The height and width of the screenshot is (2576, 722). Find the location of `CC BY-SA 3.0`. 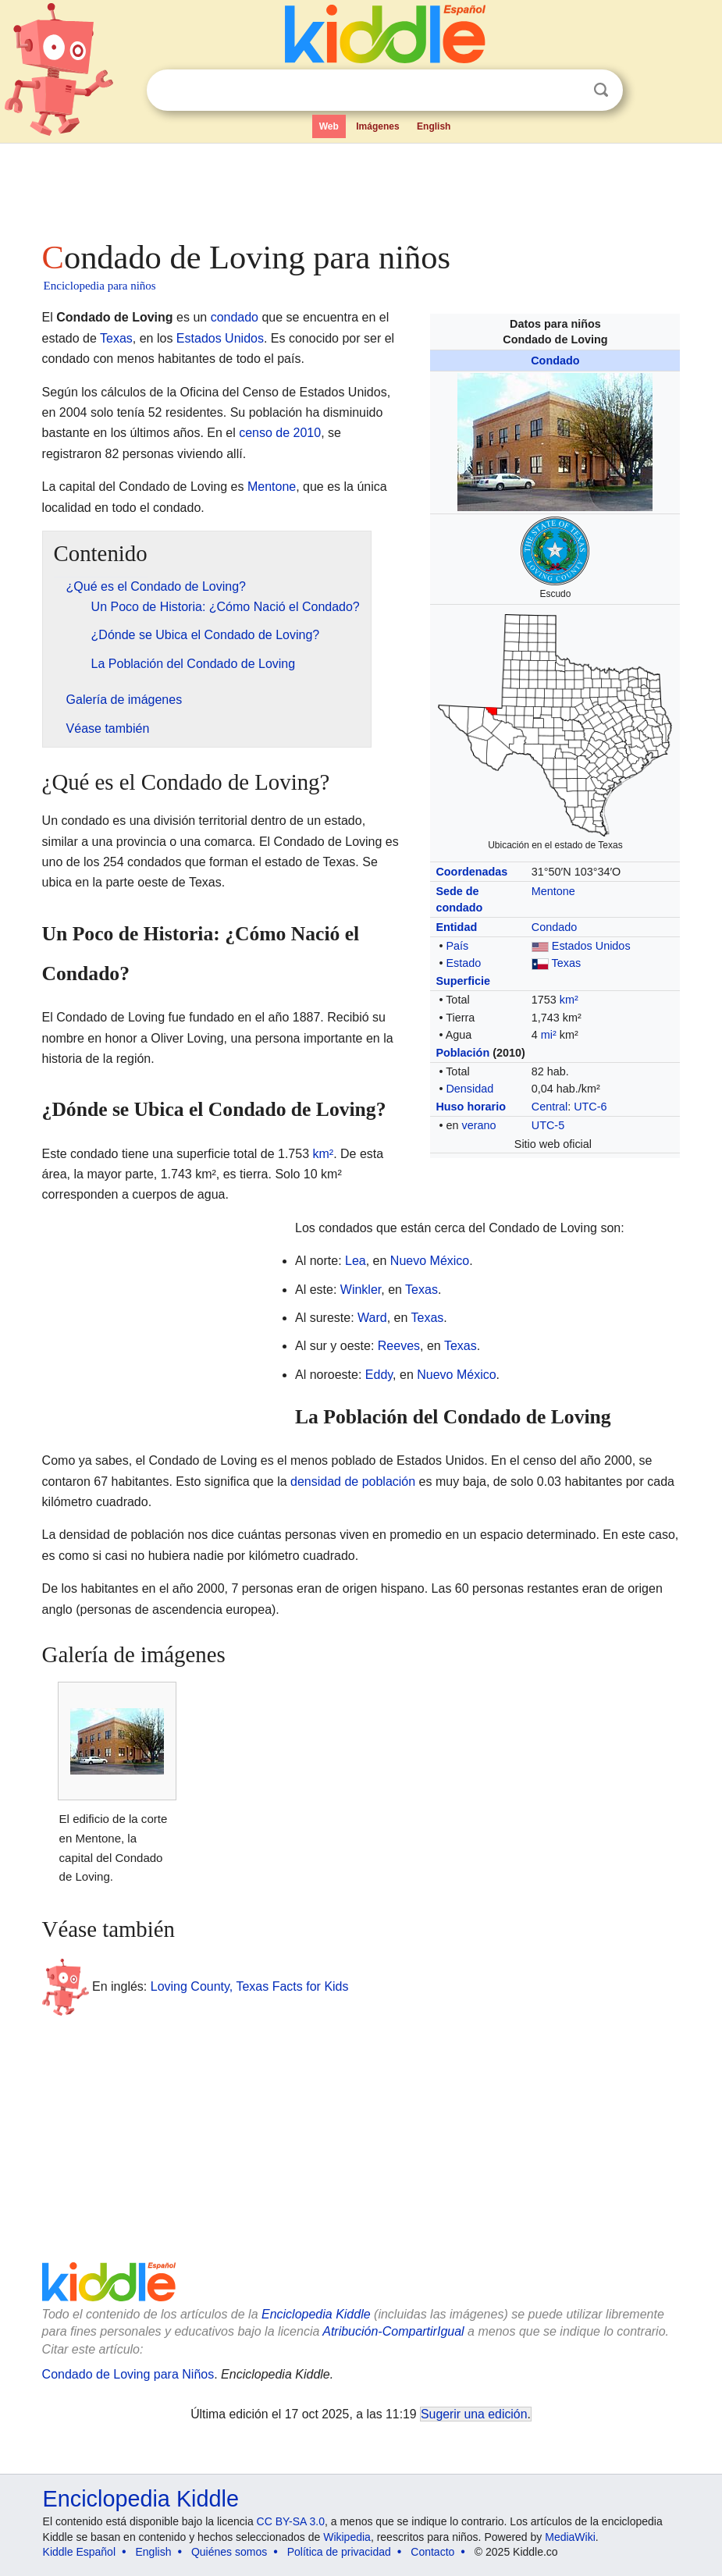

CC BY-SA 3.0 is located at coordinates (291, 2521).